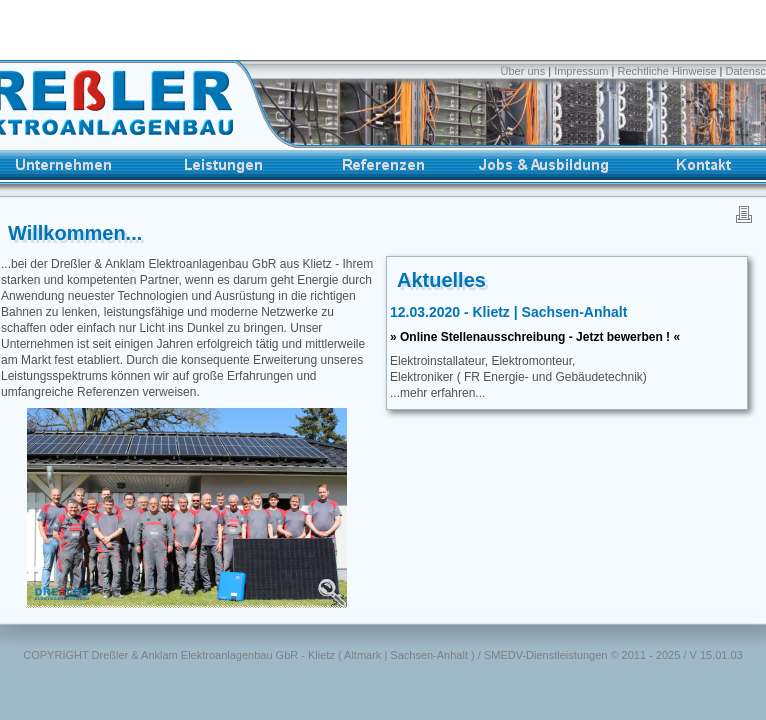  Describe the element at coordinates (667, 71) in the screenshot. I see `Rechtliche Hinweise` at that location.